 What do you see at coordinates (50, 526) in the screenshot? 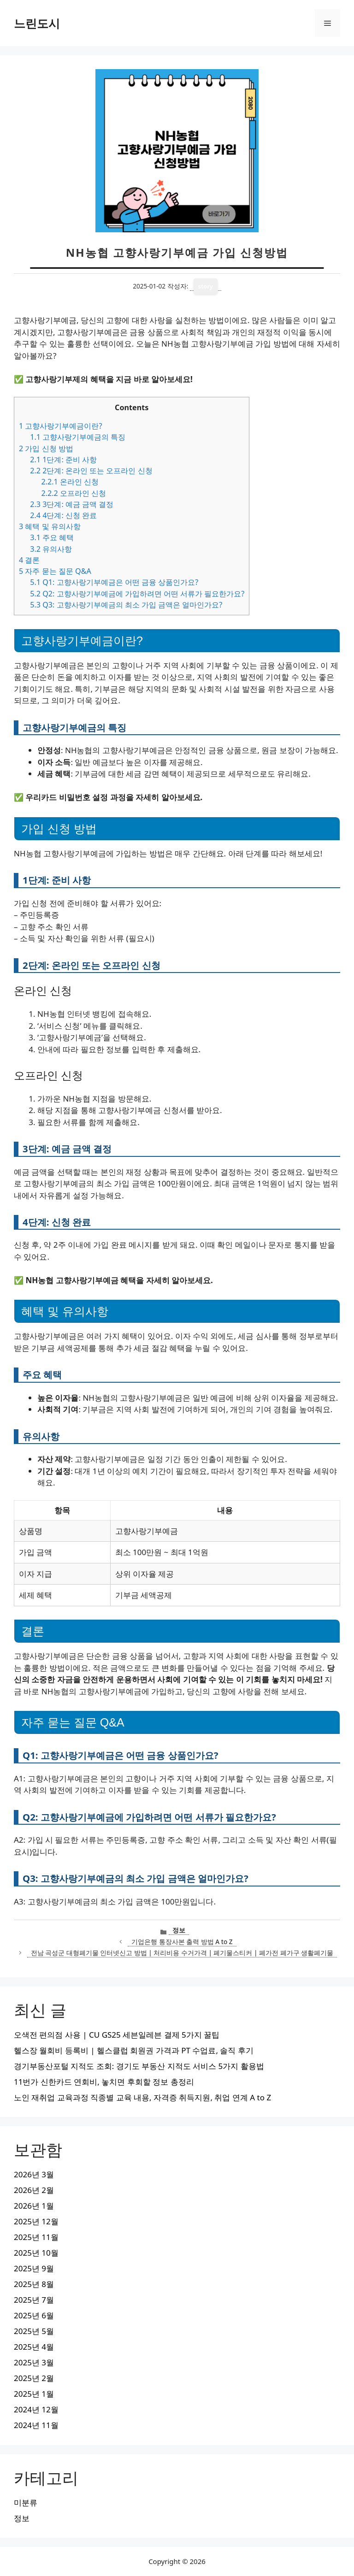
I see `혜택 및 유의사항` at bounding box center [50, 526].